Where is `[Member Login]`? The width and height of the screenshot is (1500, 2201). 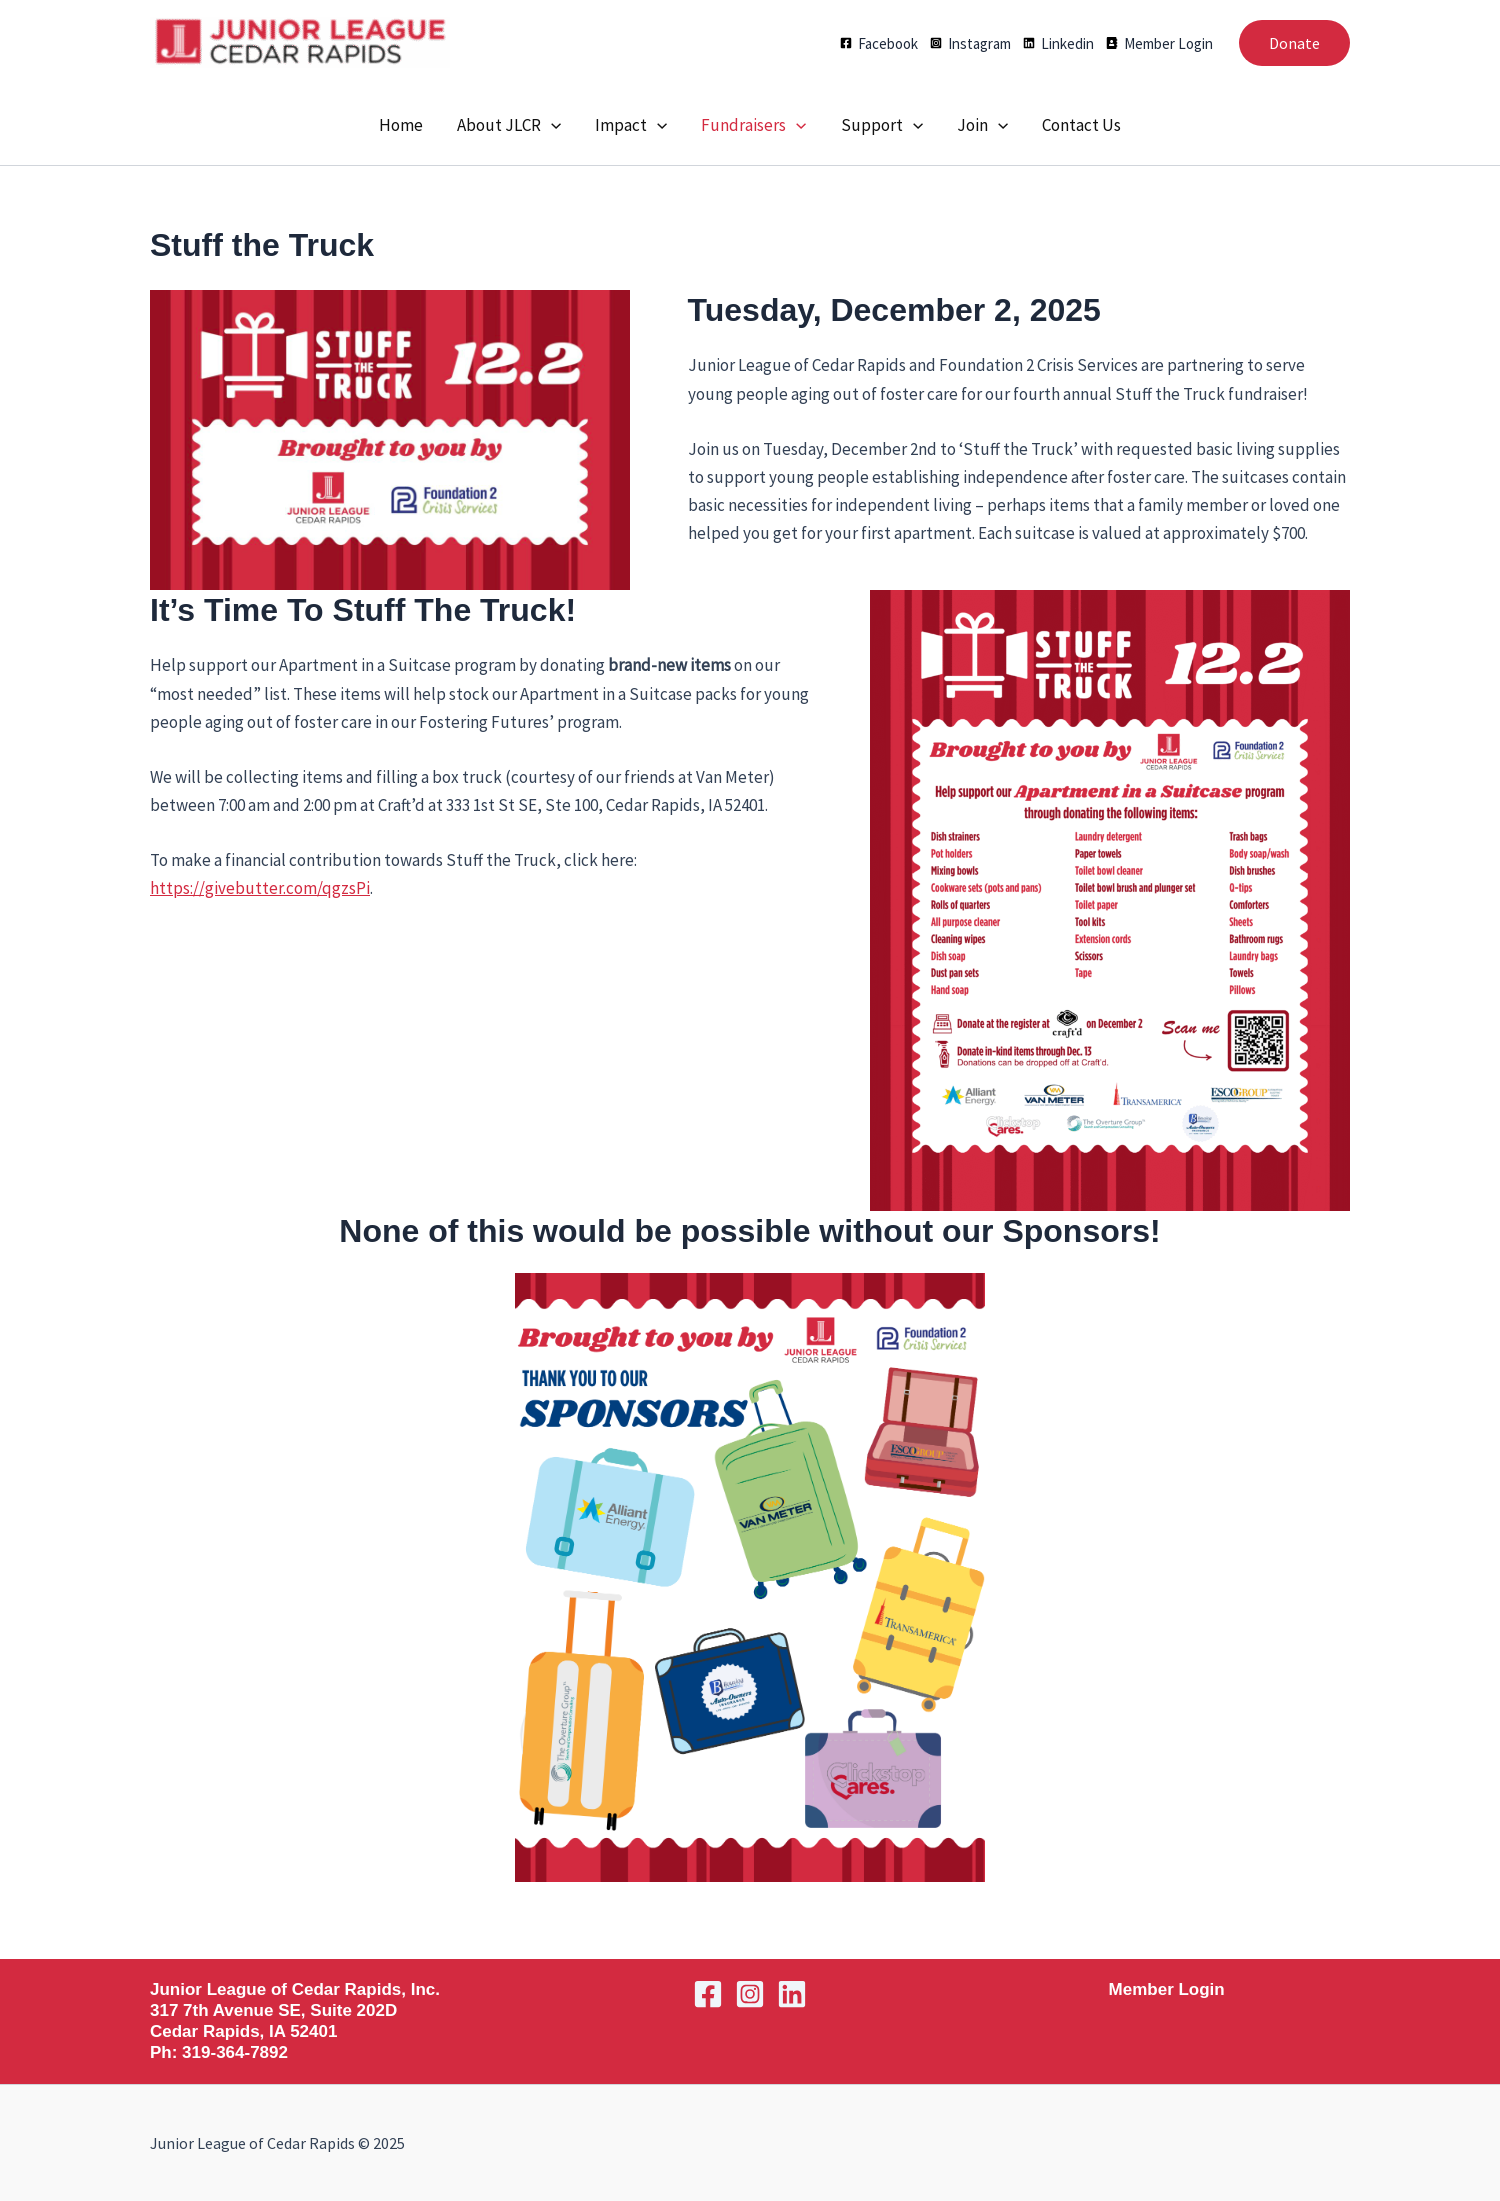 [Member Login] is located at coordinates (1159, 43).